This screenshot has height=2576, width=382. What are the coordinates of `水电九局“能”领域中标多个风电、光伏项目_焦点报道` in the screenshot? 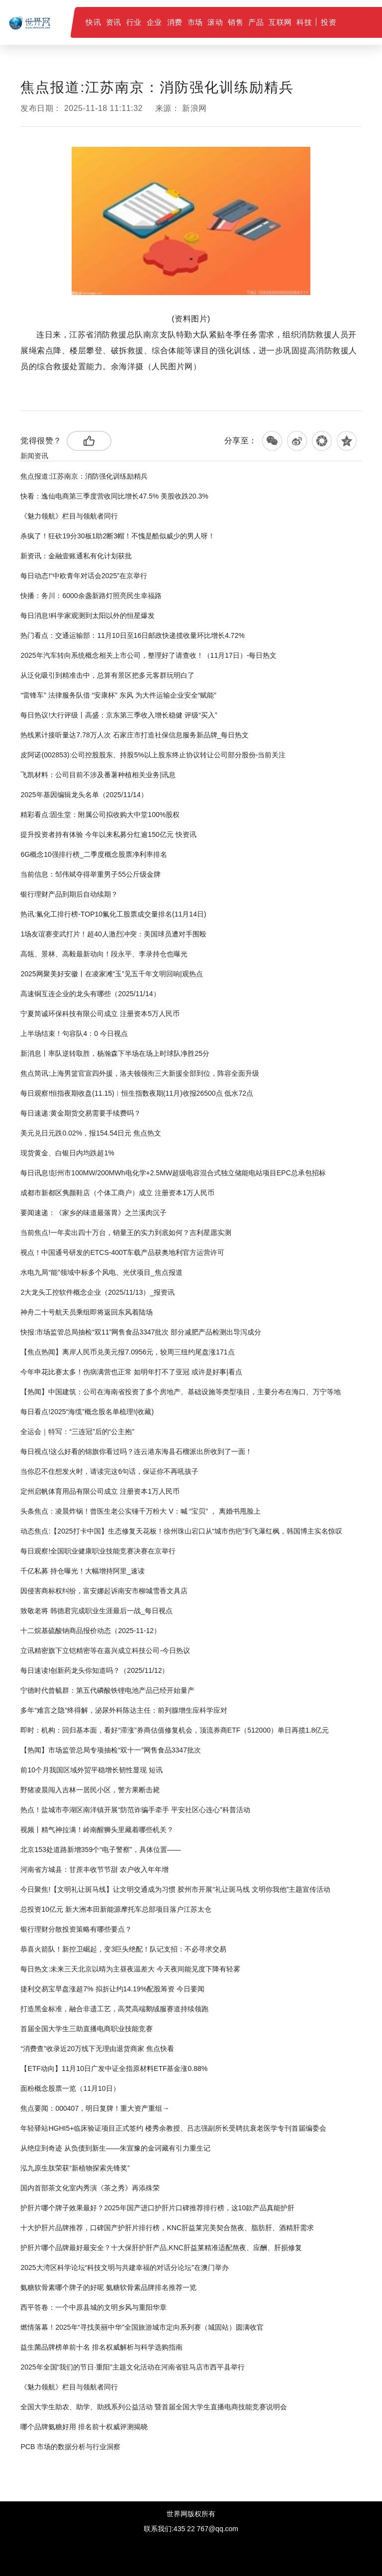 It's located at (101, 1272).